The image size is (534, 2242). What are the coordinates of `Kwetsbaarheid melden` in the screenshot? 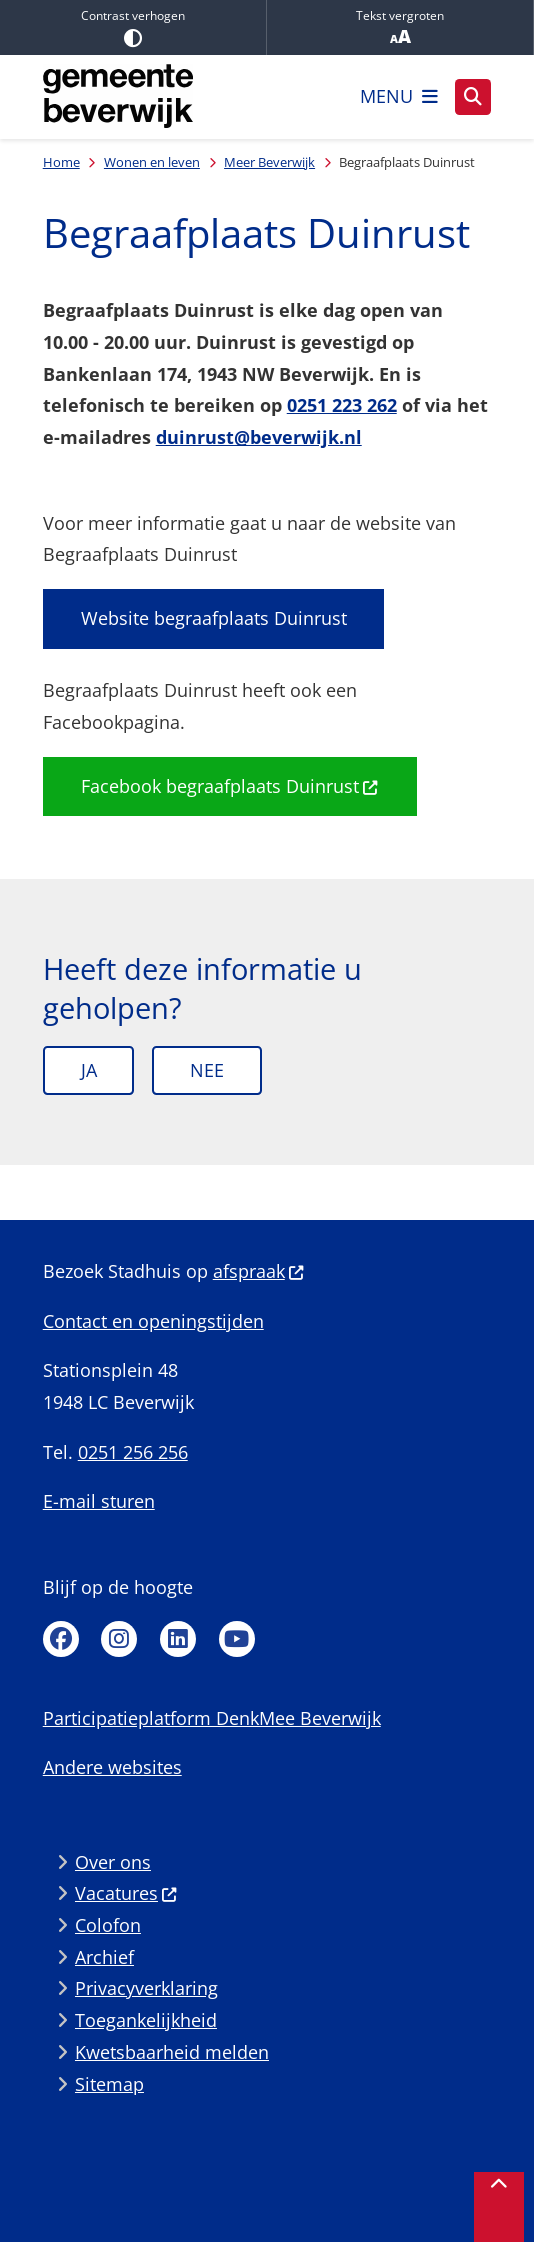 It's located at (172, 2052).